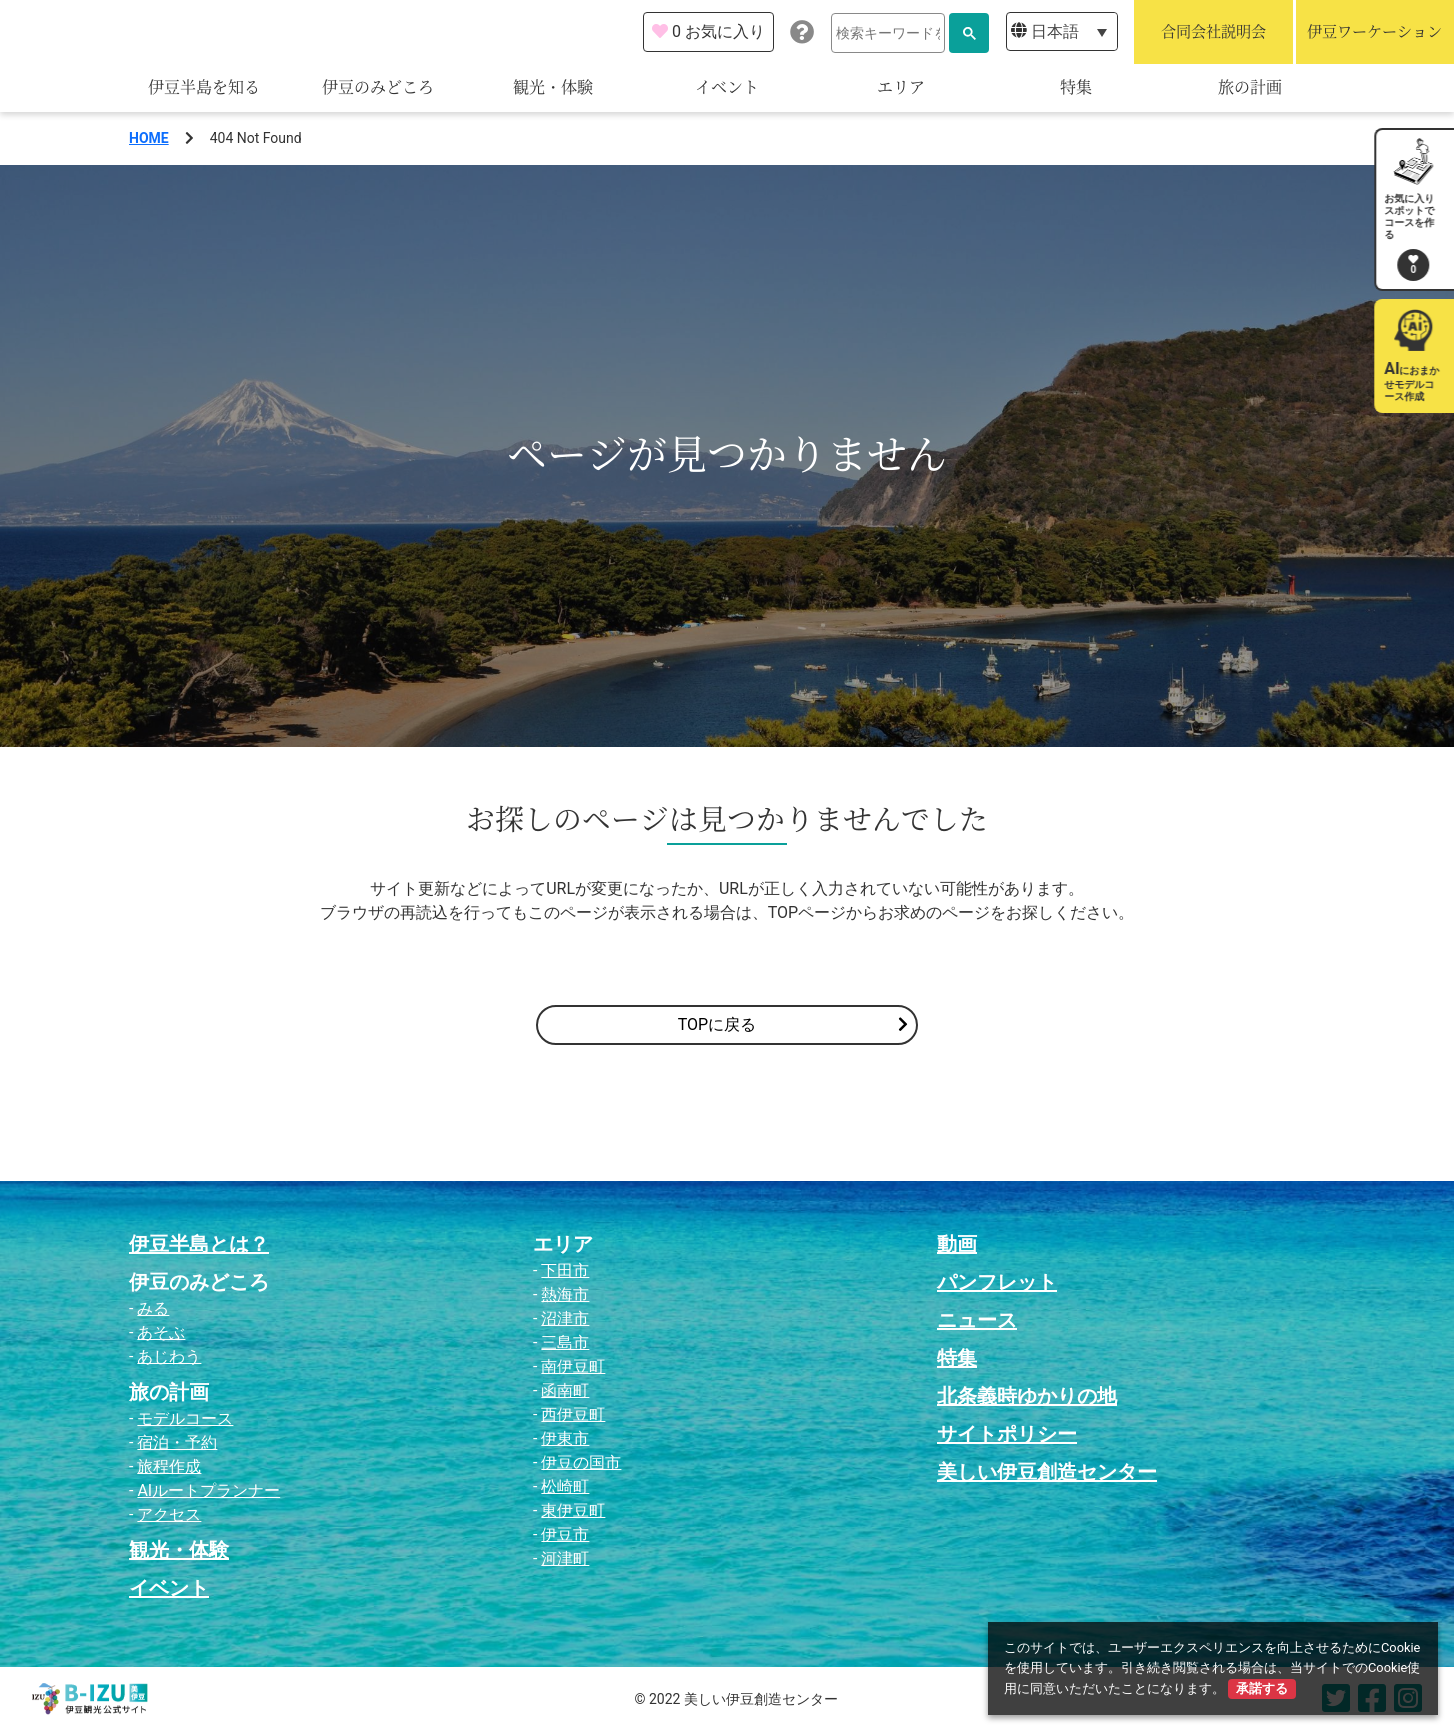  I want to click on あそぶ, so click(161, 1332).